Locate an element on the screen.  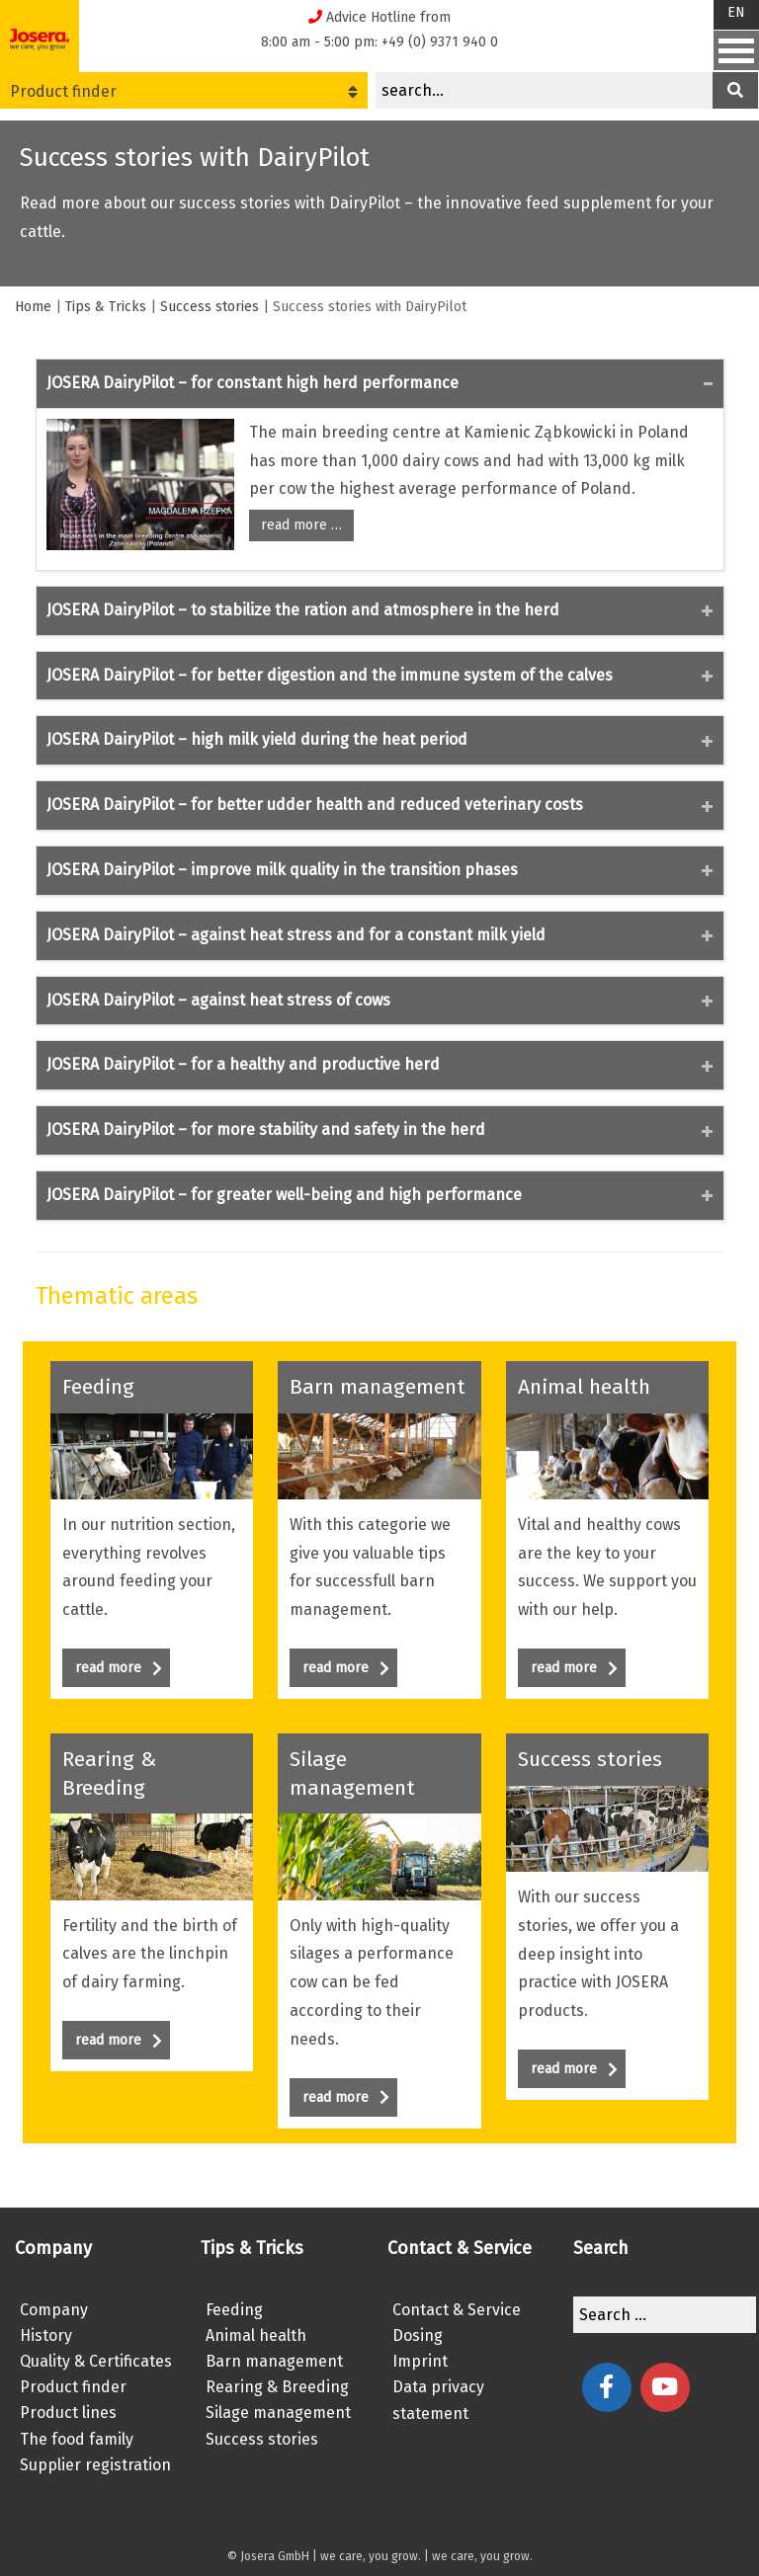
JOSERA DairyPilot – for constant high herd performance is located at coordinates (252, 382).